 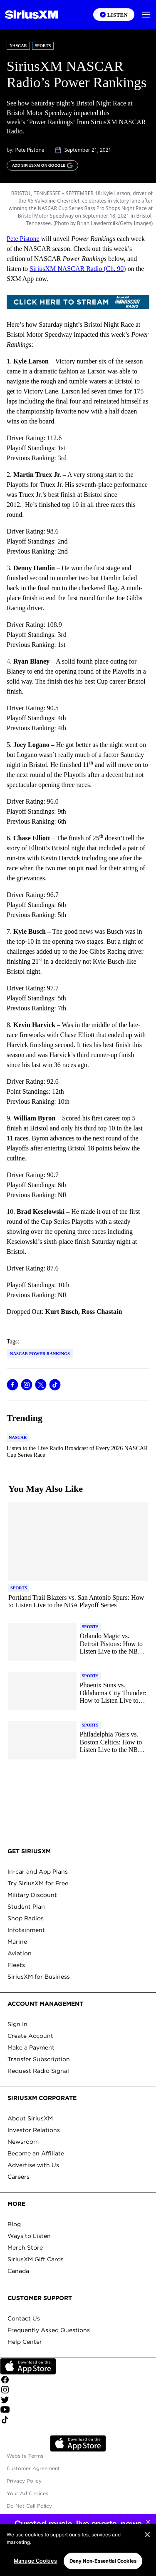 What do you see at coordinates (18, 1437) in the screenshot?
I see `[Go to "NASCAR" category]` at bounding box center [18, 1437].